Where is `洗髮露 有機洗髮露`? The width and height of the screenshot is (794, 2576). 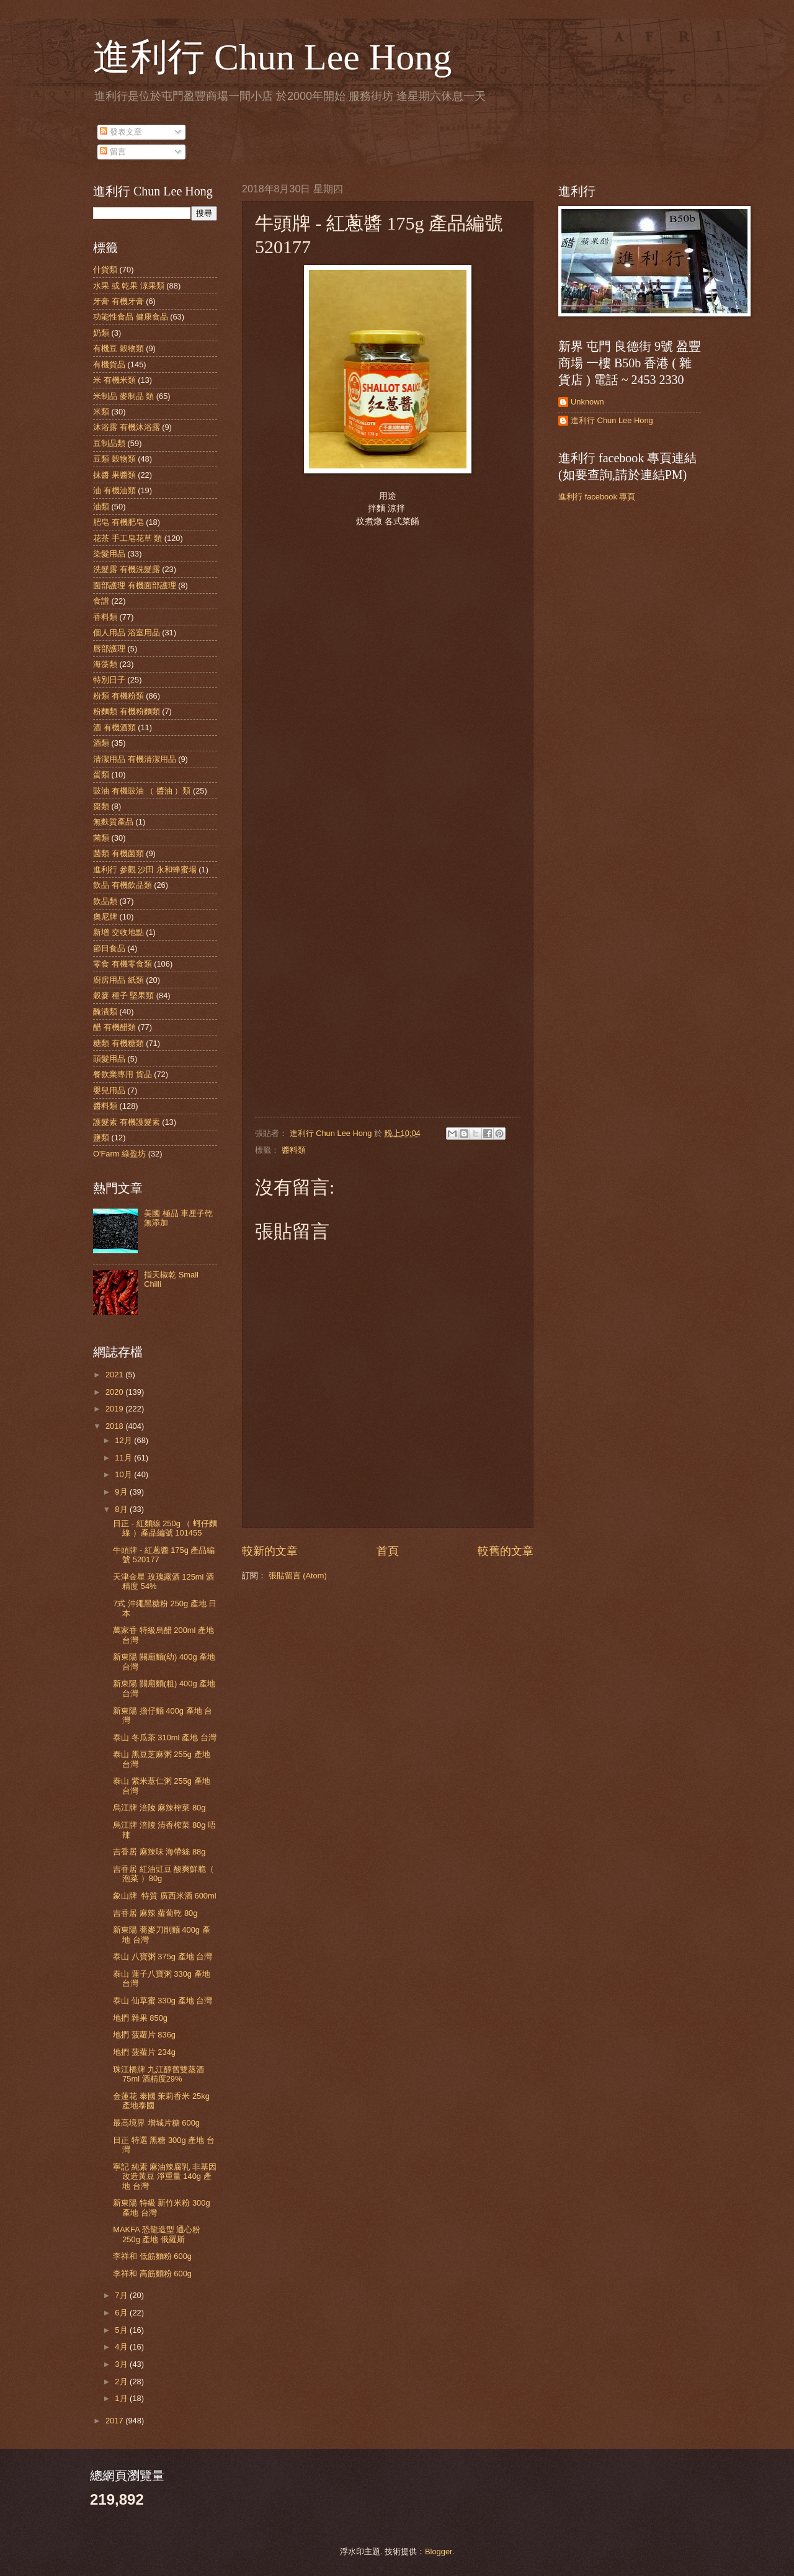
洗髮露 有機洗髮露 is located at coordinates (126, 569).